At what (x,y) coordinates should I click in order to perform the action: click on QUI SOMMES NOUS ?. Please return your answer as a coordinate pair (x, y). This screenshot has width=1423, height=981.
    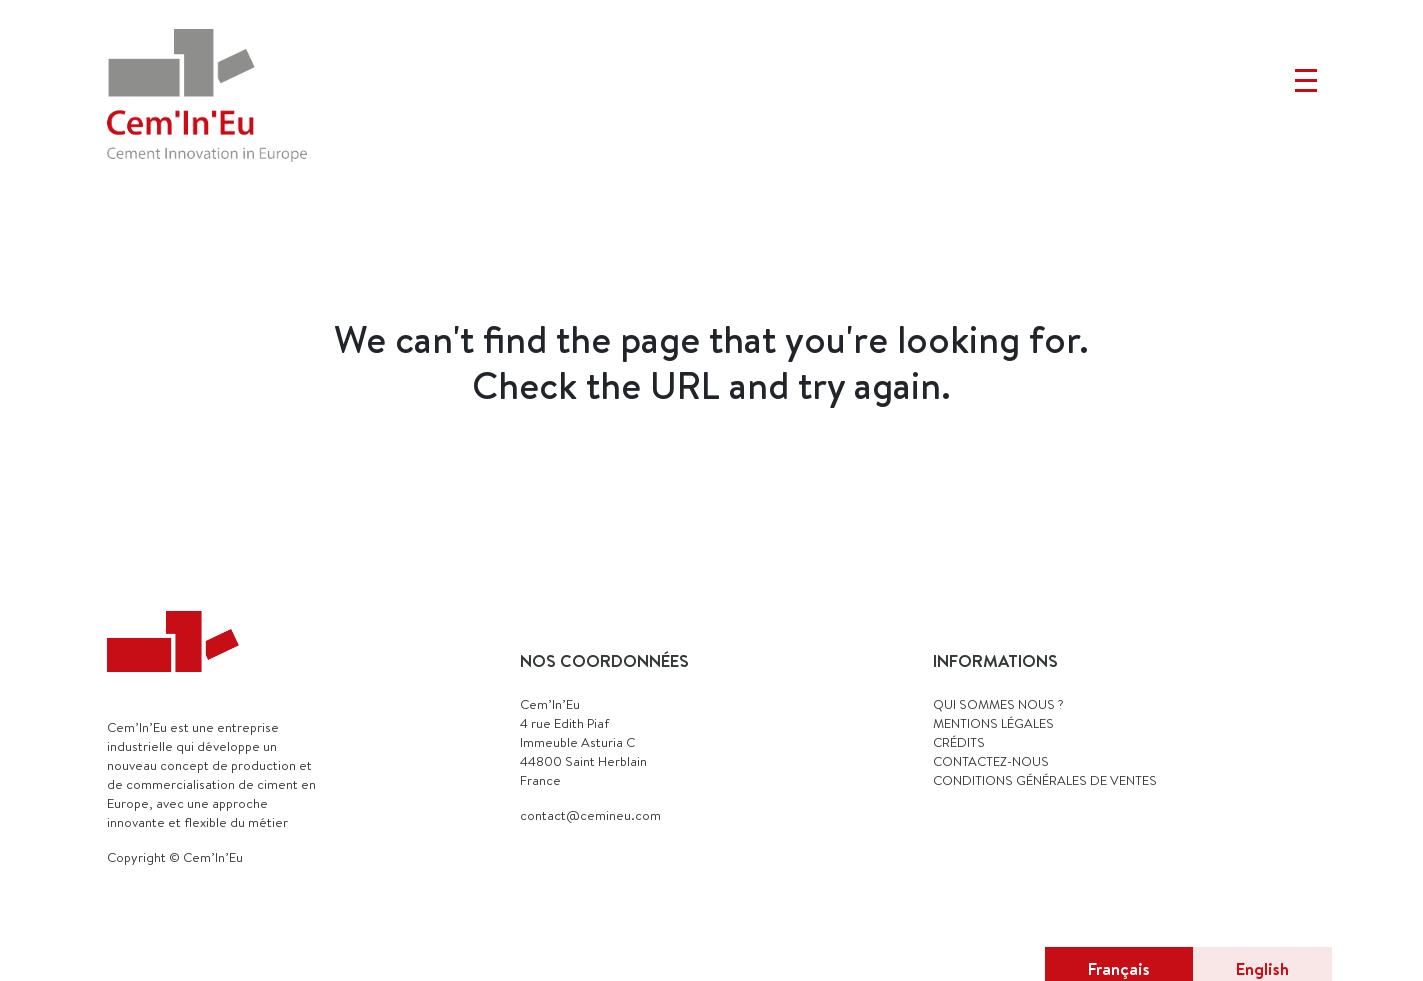
    Looking at the image, I should click on (998, 704).